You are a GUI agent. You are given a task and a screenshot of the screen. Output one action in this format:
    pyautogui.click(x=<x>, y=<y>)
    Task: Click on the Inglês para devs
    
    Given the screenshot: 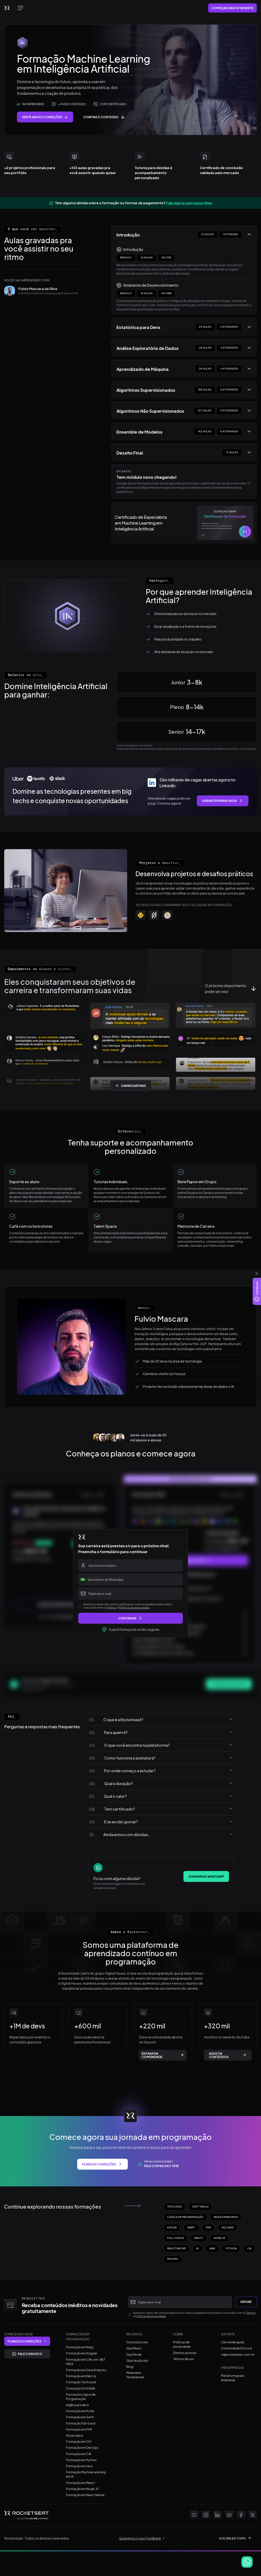 What is the action you would take?
    pyautogui.click(x=78, y=2416)
    